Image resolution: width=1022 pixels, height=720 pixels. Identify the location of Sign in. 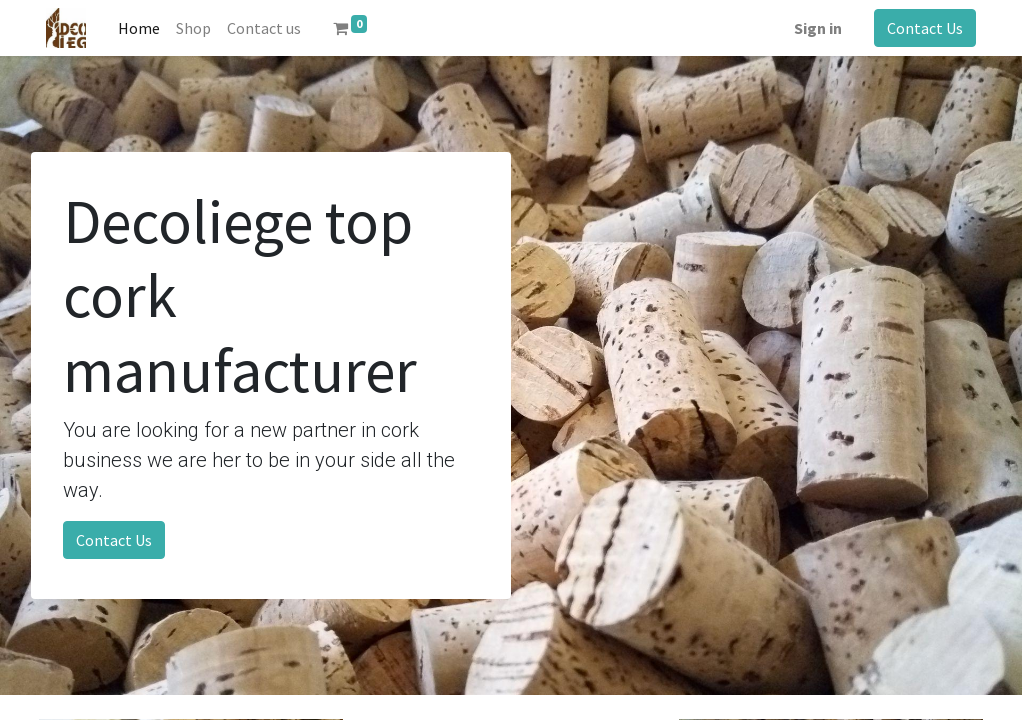
(818, 28).